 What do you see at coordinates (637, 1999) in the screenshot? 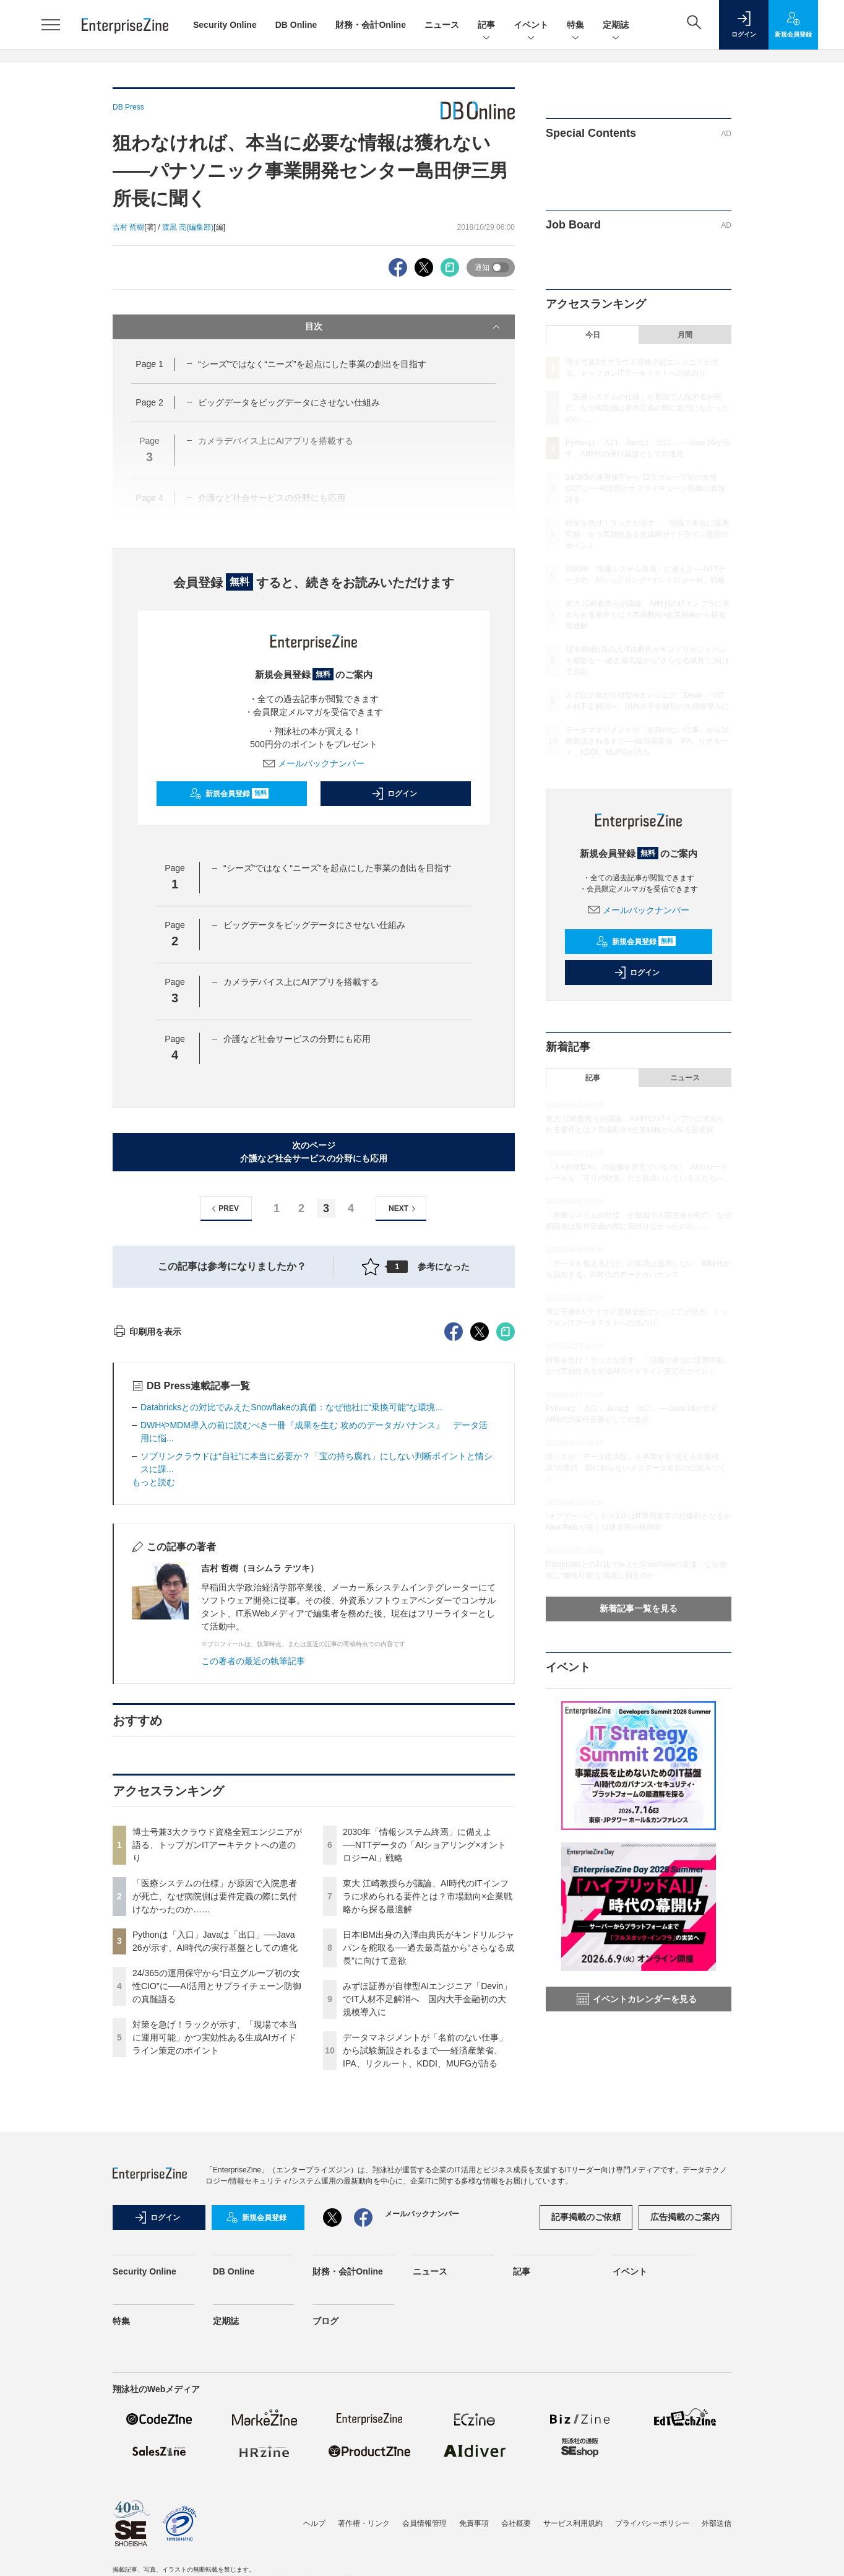
I see `イベントカレンダーを見る` at bounding box center [637, 1999].